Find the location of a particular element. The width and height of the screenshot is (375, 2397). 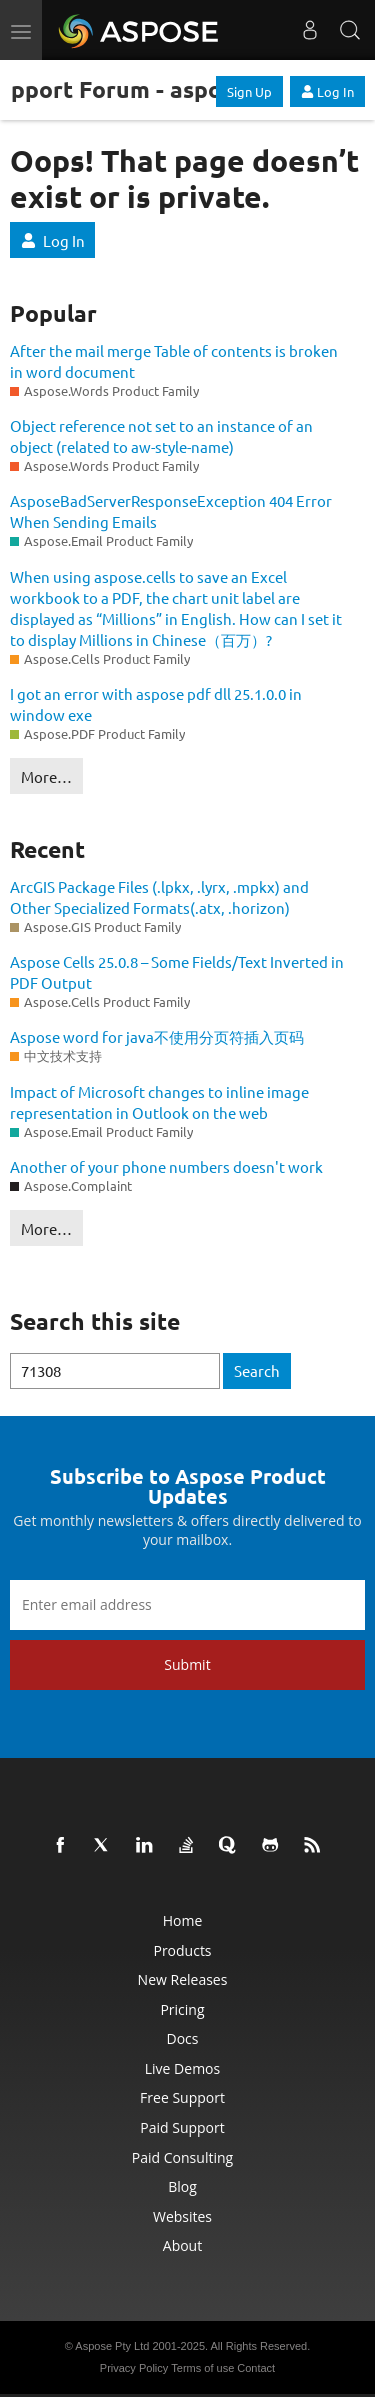

Docs is located at coordinates (183, 2038).